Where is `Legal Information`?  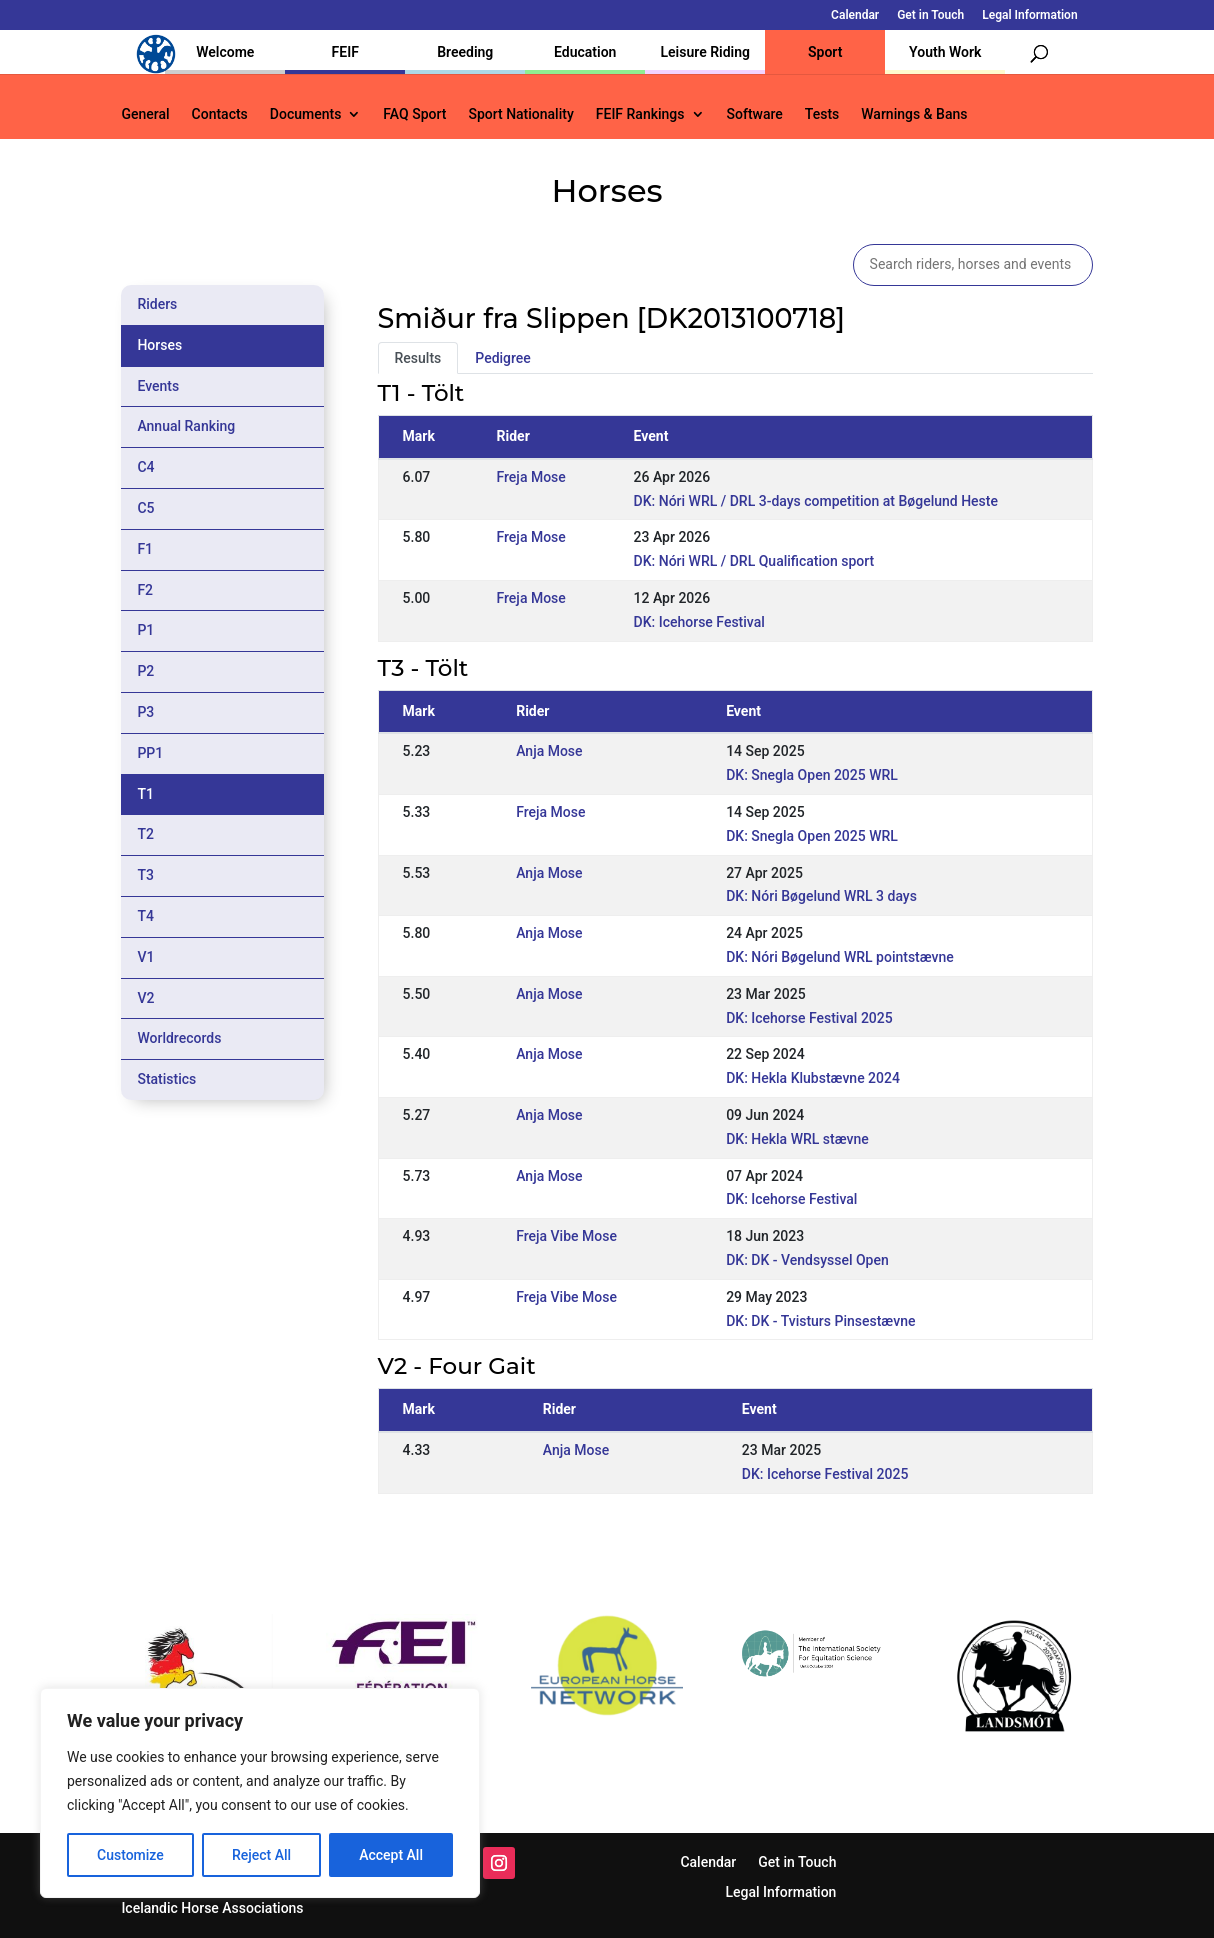
Legal Information is located at coordinates (1029, 15).